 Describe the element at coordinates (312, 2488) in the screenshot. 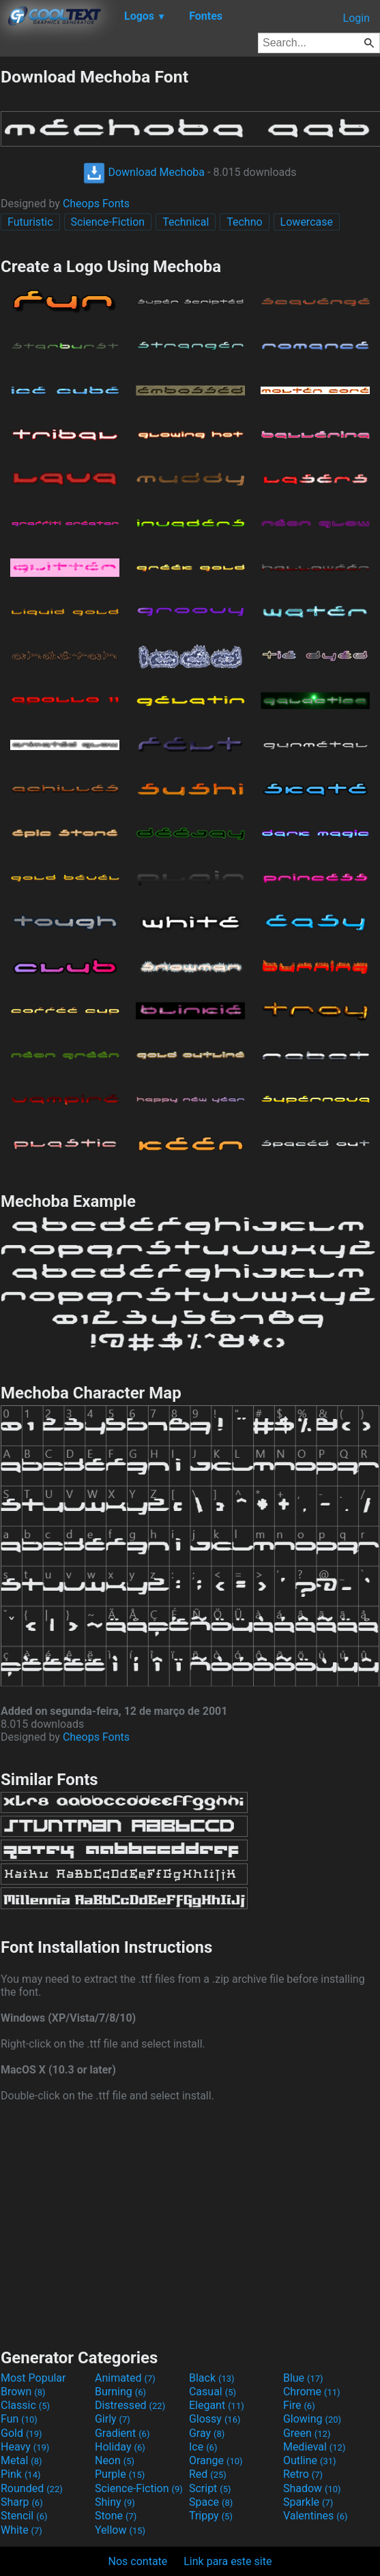

I see `Shadow` at that location.